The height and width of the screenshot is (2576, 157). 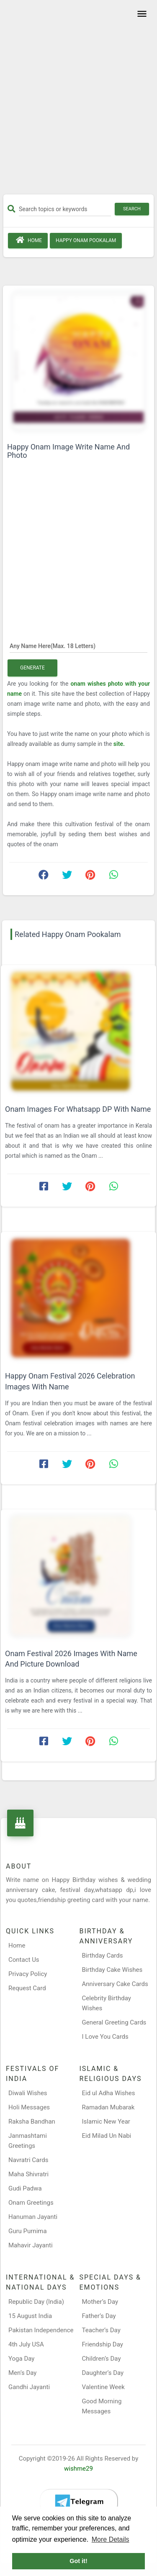 What do you see at coordinates (28, 2160) in the screenshot?
I see `Navratri Cards` at bounding box center [28, 2160].